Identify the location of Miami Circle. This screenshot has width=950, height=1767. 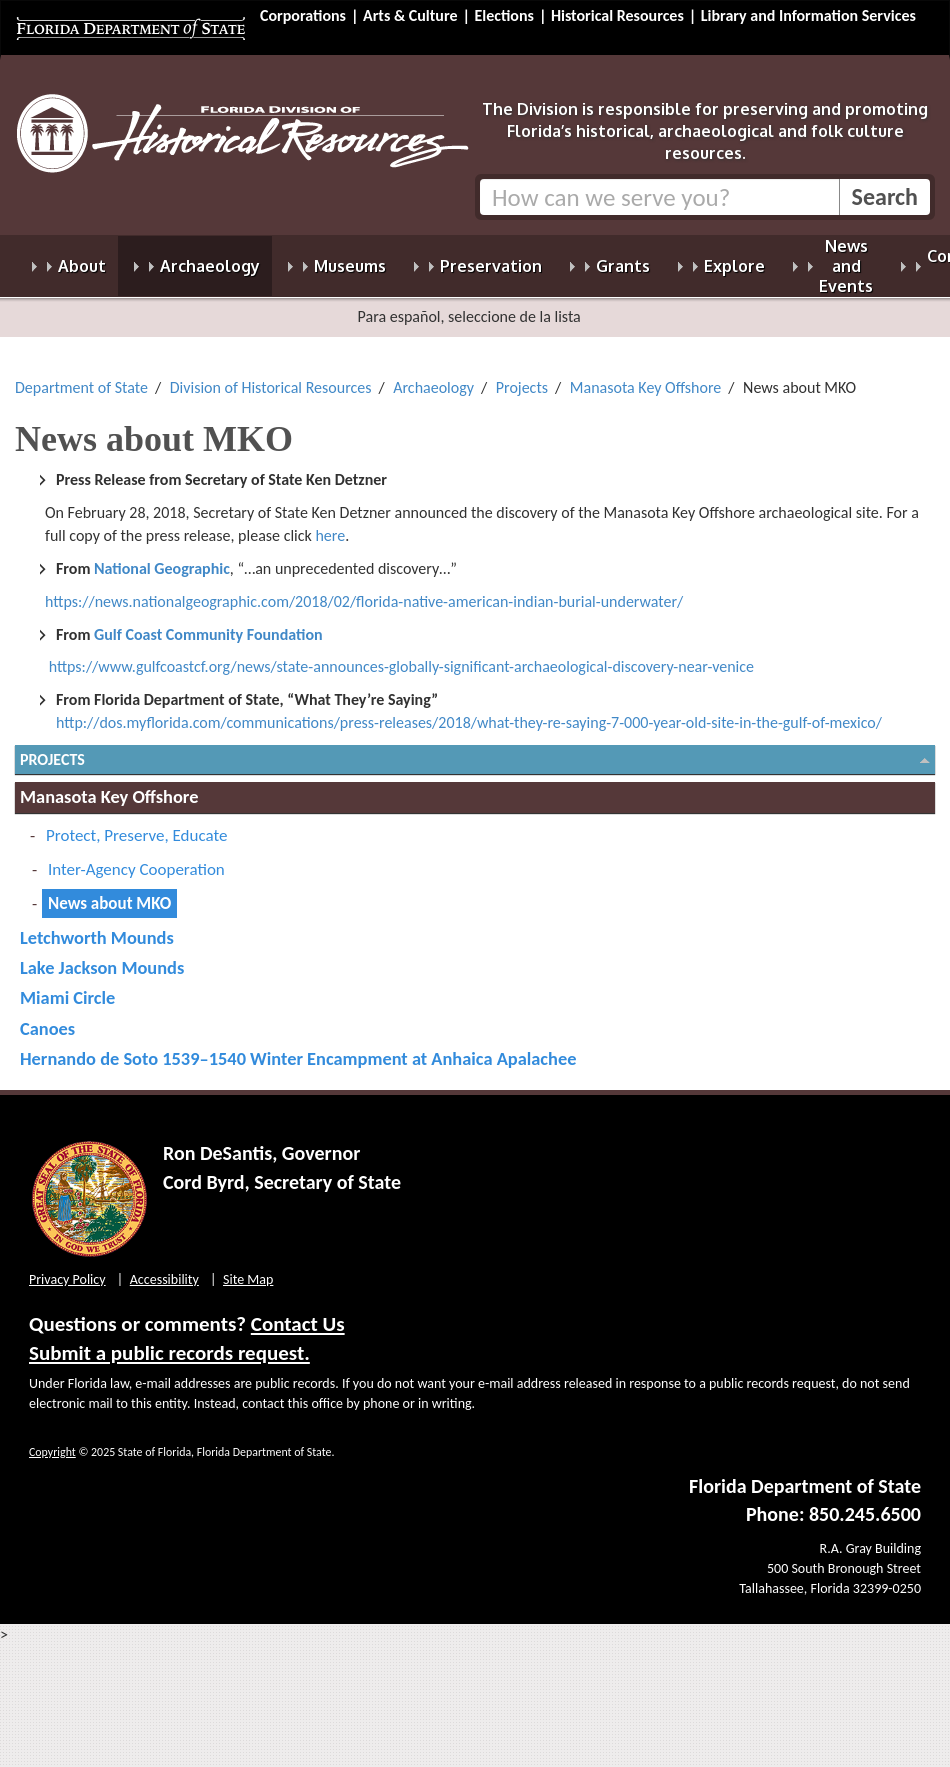
(67, 985).